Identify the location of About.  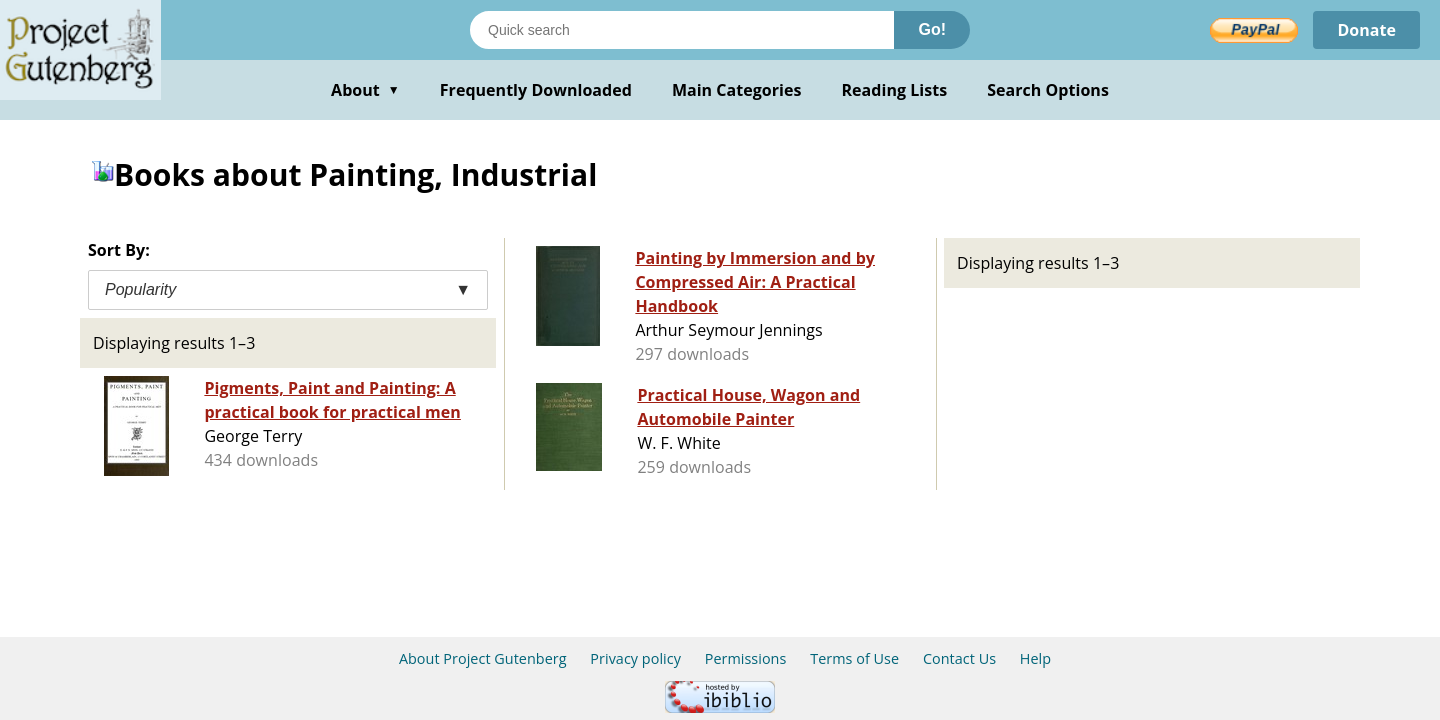
(365, 90).